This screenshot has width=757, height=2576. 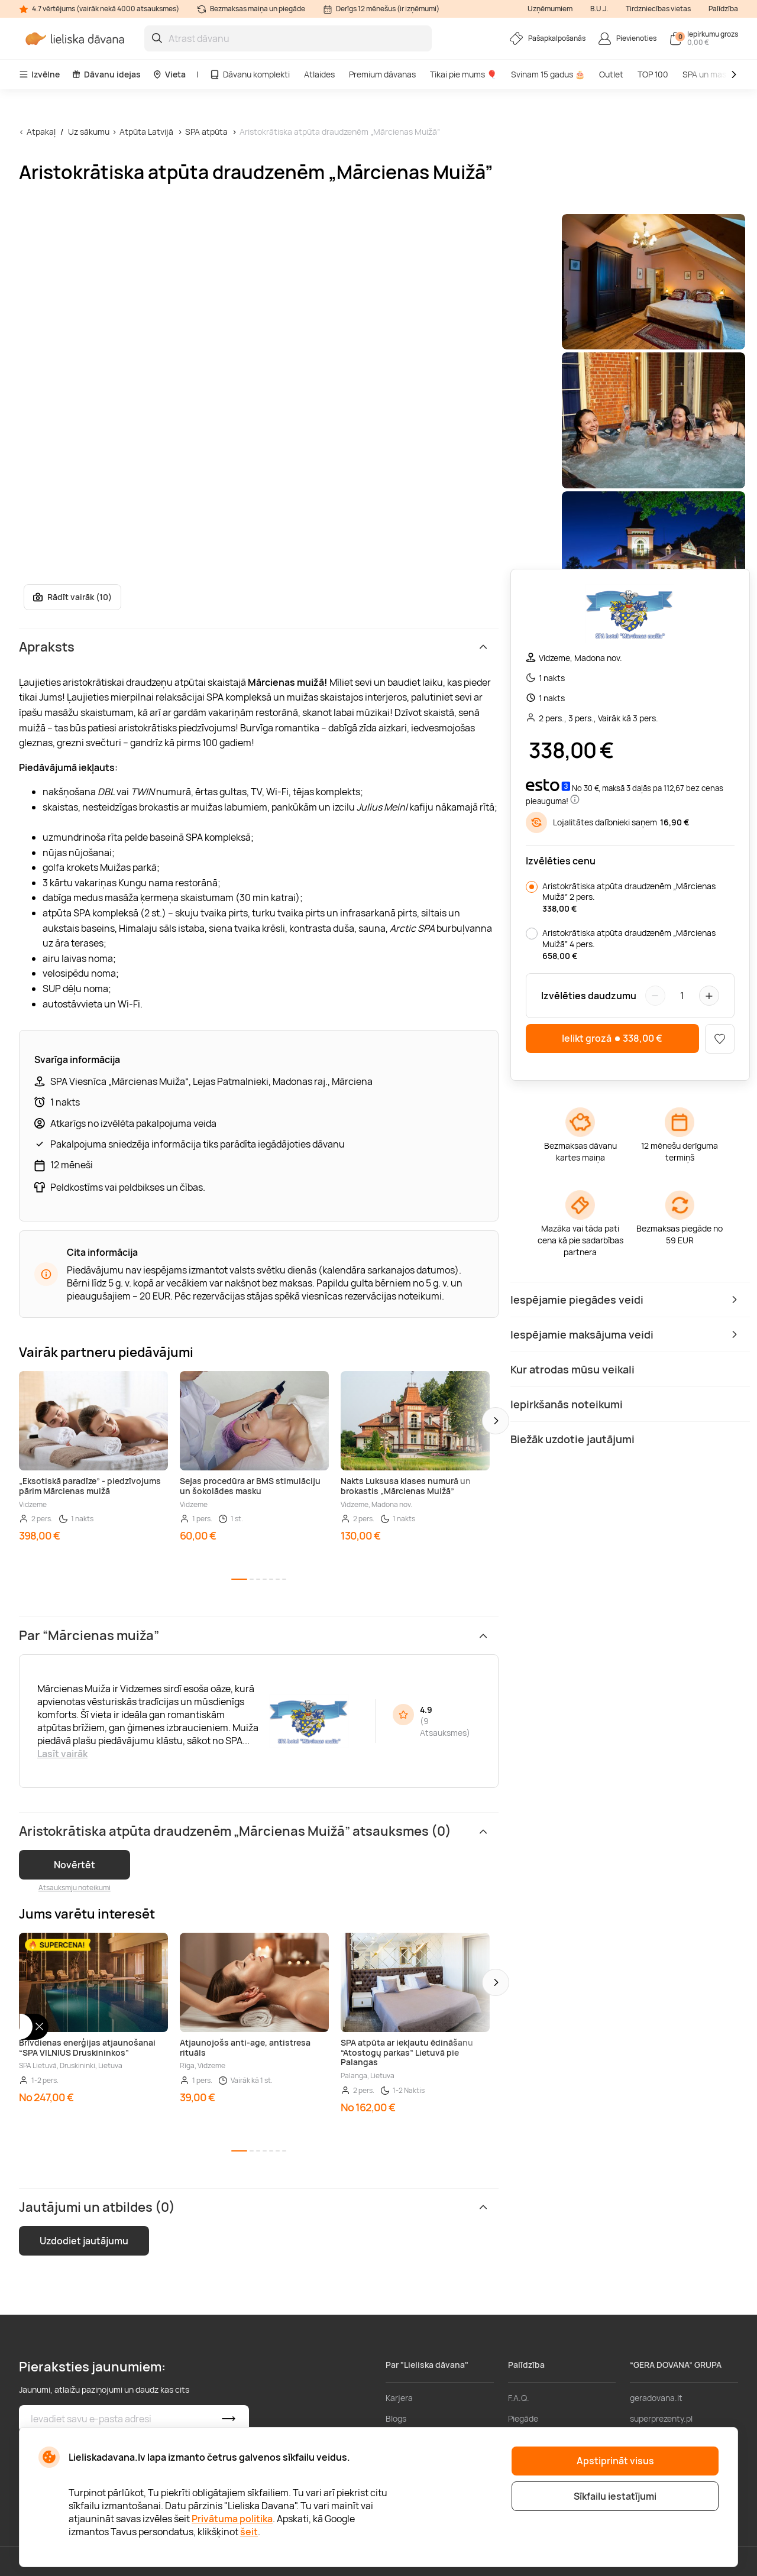 What do you see at coordinates (84, 2240) in the screenshot?
I see `Uzdodiet jautājumu` at bounding box center [84, 2240].